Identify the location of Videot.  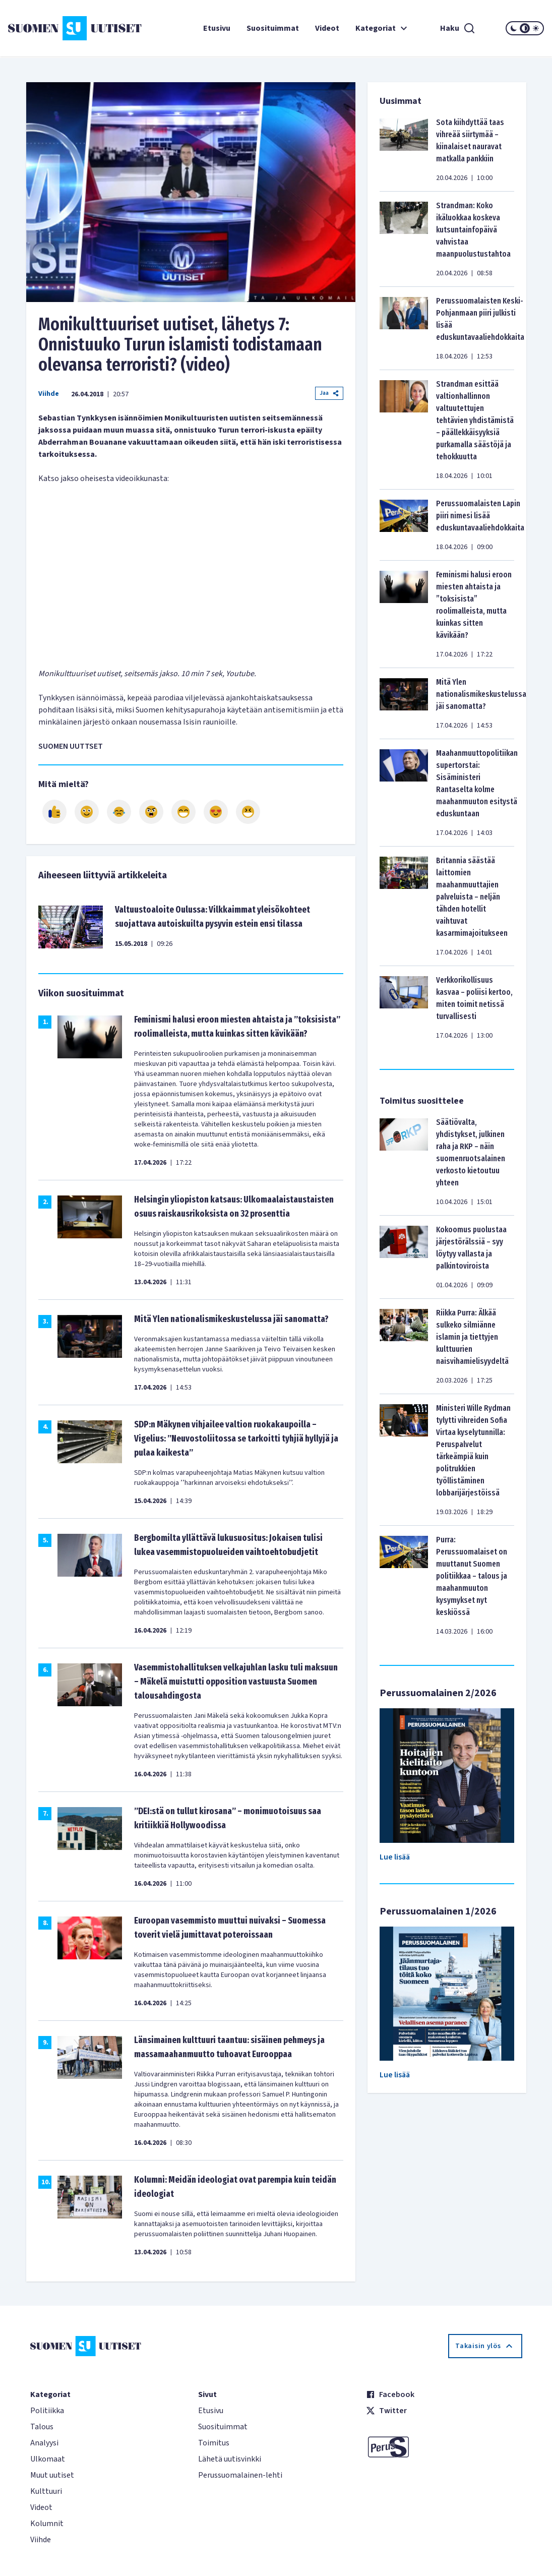
(327, 28).